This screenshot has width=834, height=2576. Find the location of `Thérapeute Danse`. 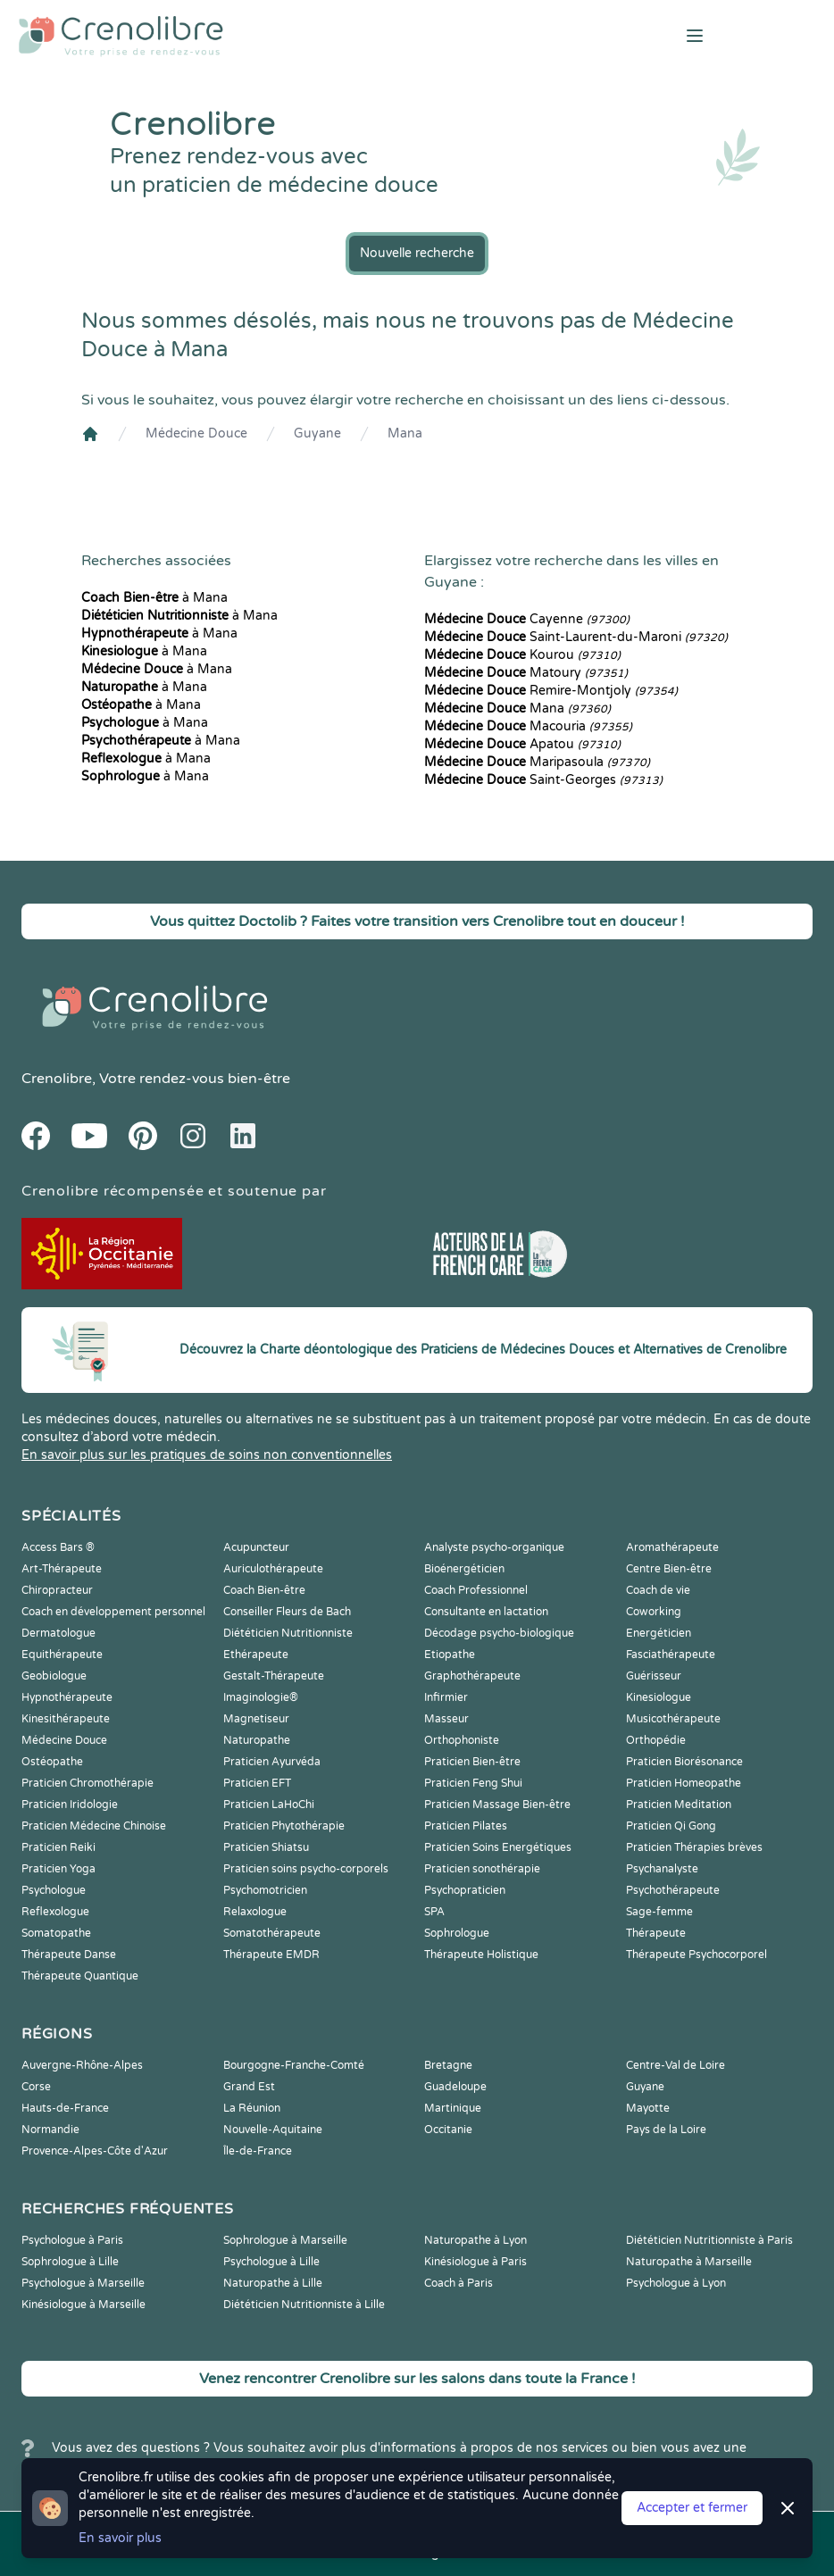

Thérapeute Danse is located at coordinates (68, 1954).